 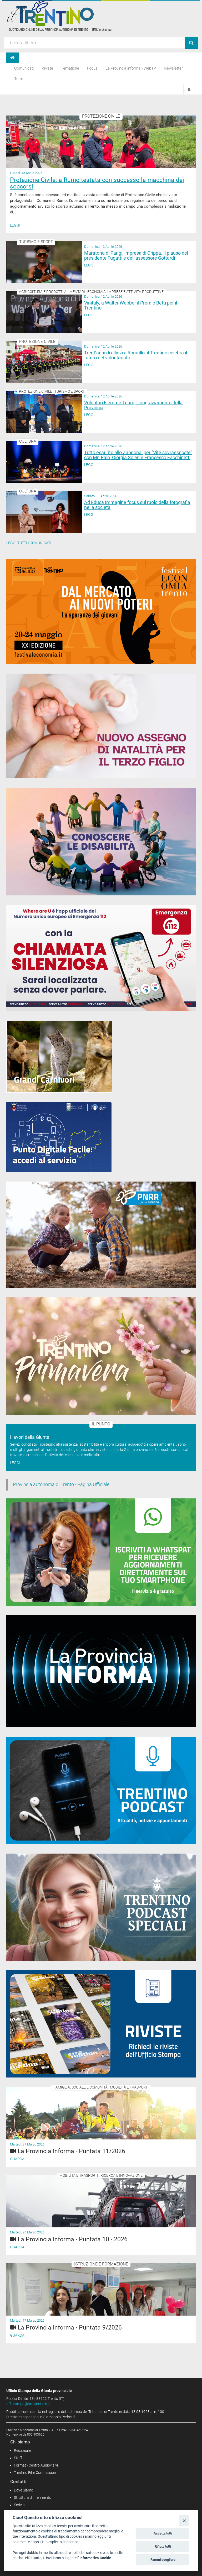 What do you see at coordinates (163, 2533) in the screenshot?
I see `Accetta tutti` at bounding box center [163, 2533].